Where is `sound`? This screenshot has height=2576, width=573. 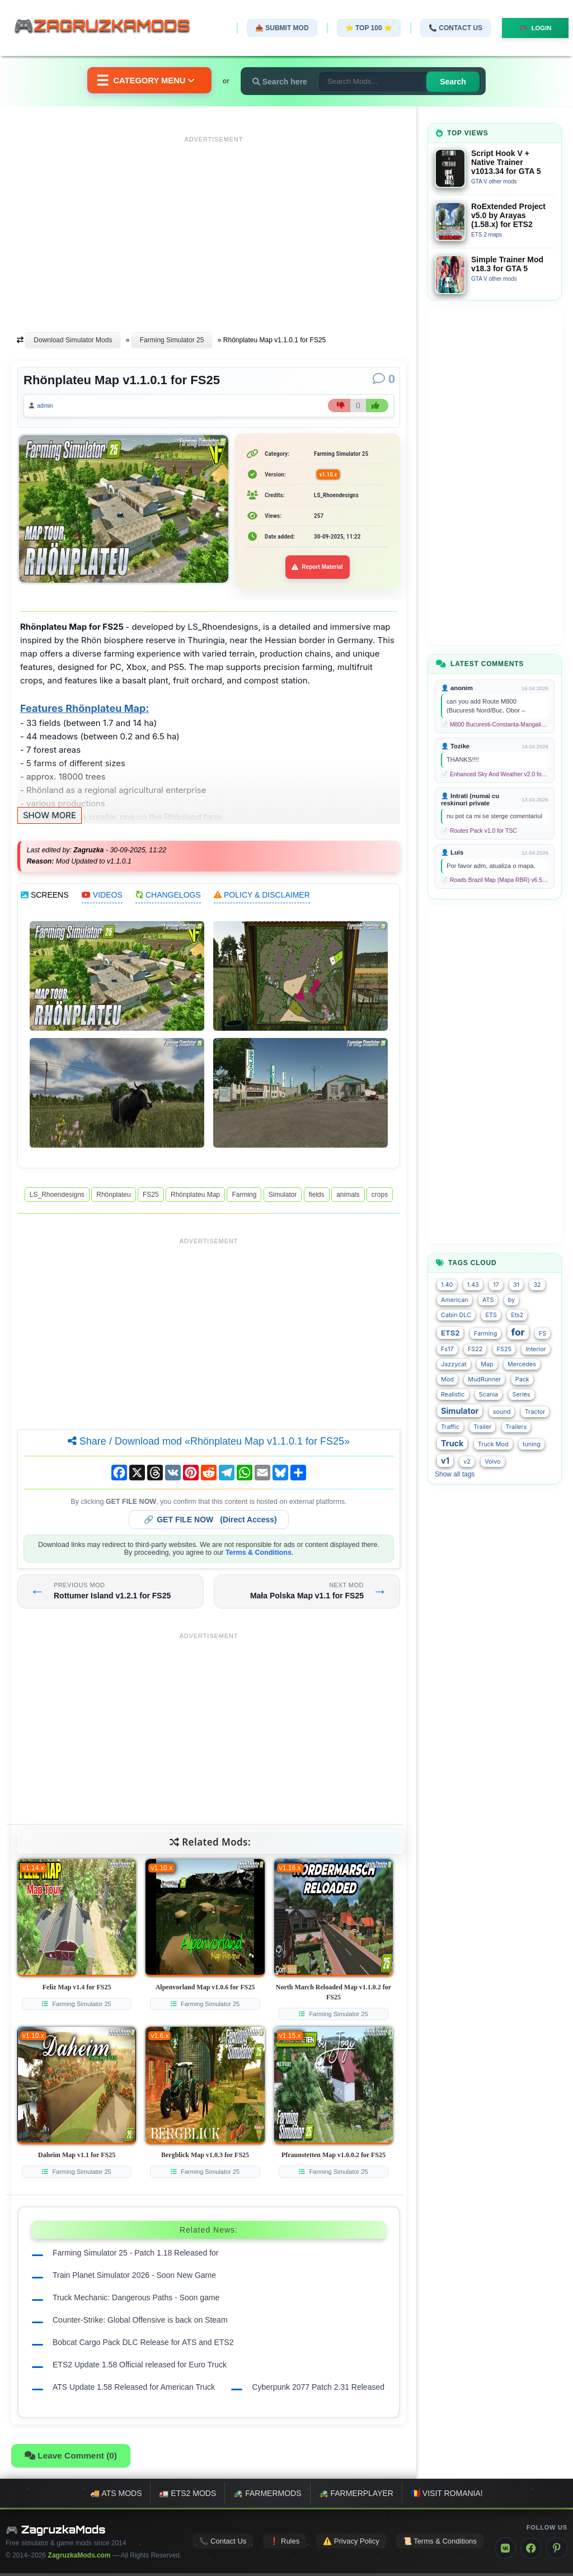
sound is located at coordinates (502, 1412).